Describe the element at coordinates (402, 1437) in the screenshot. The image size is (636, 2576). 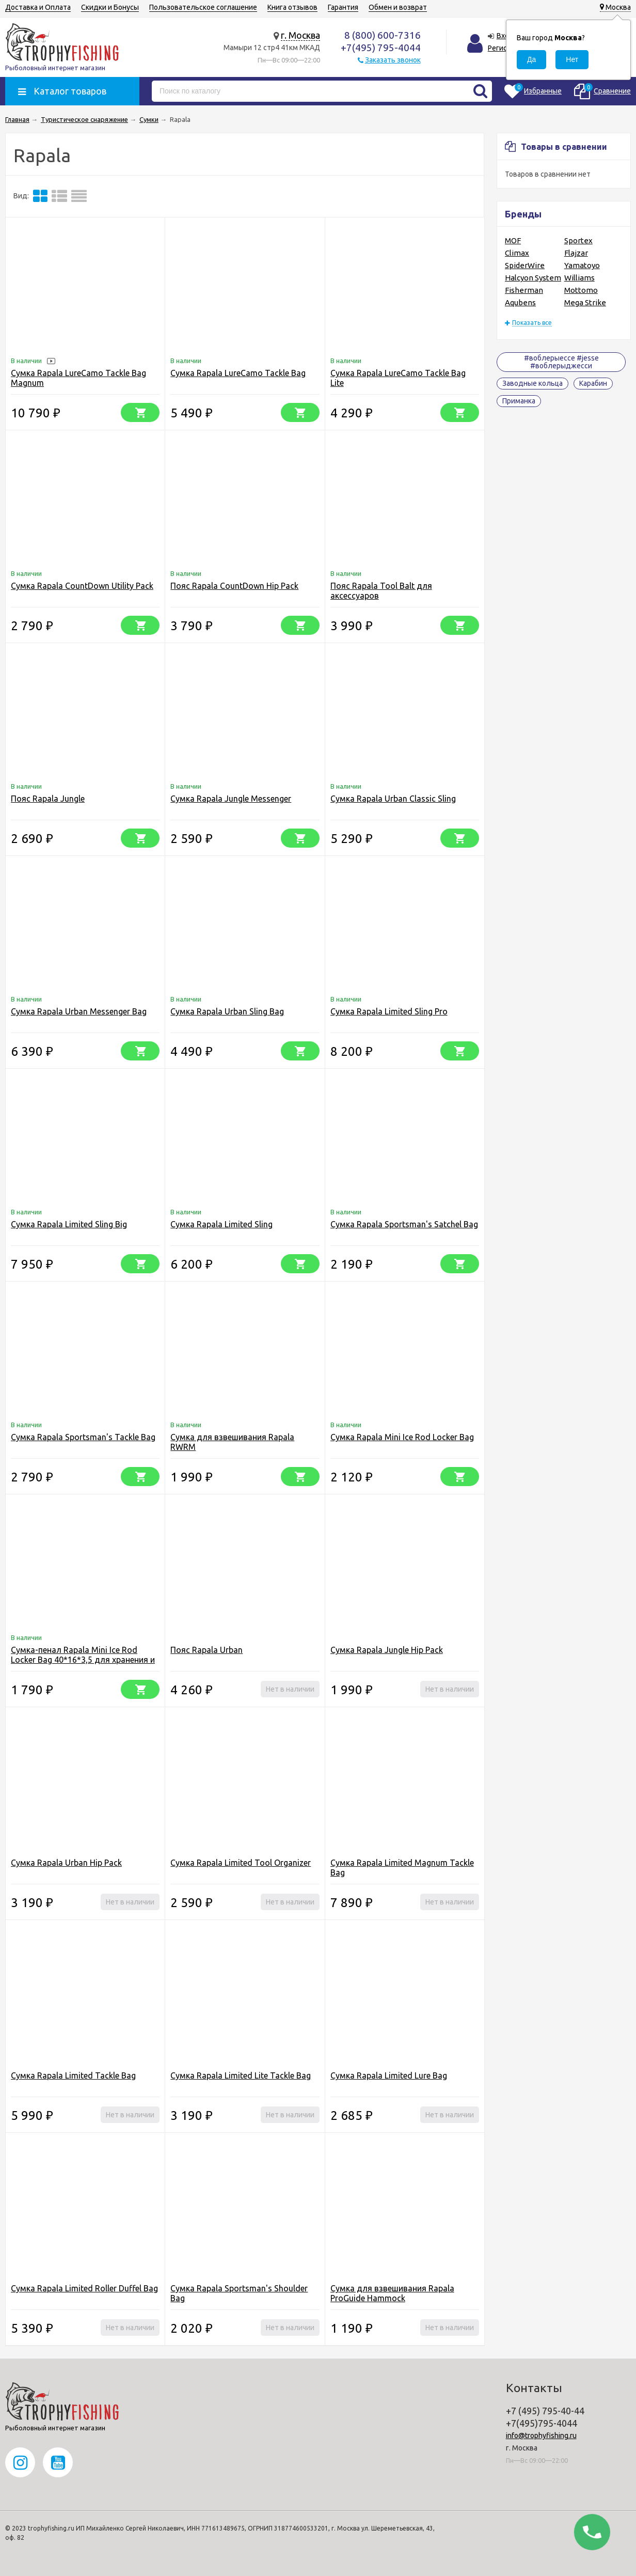
I see `Сумка Rapala Mini Ice Rod Locker Bag` at that location.